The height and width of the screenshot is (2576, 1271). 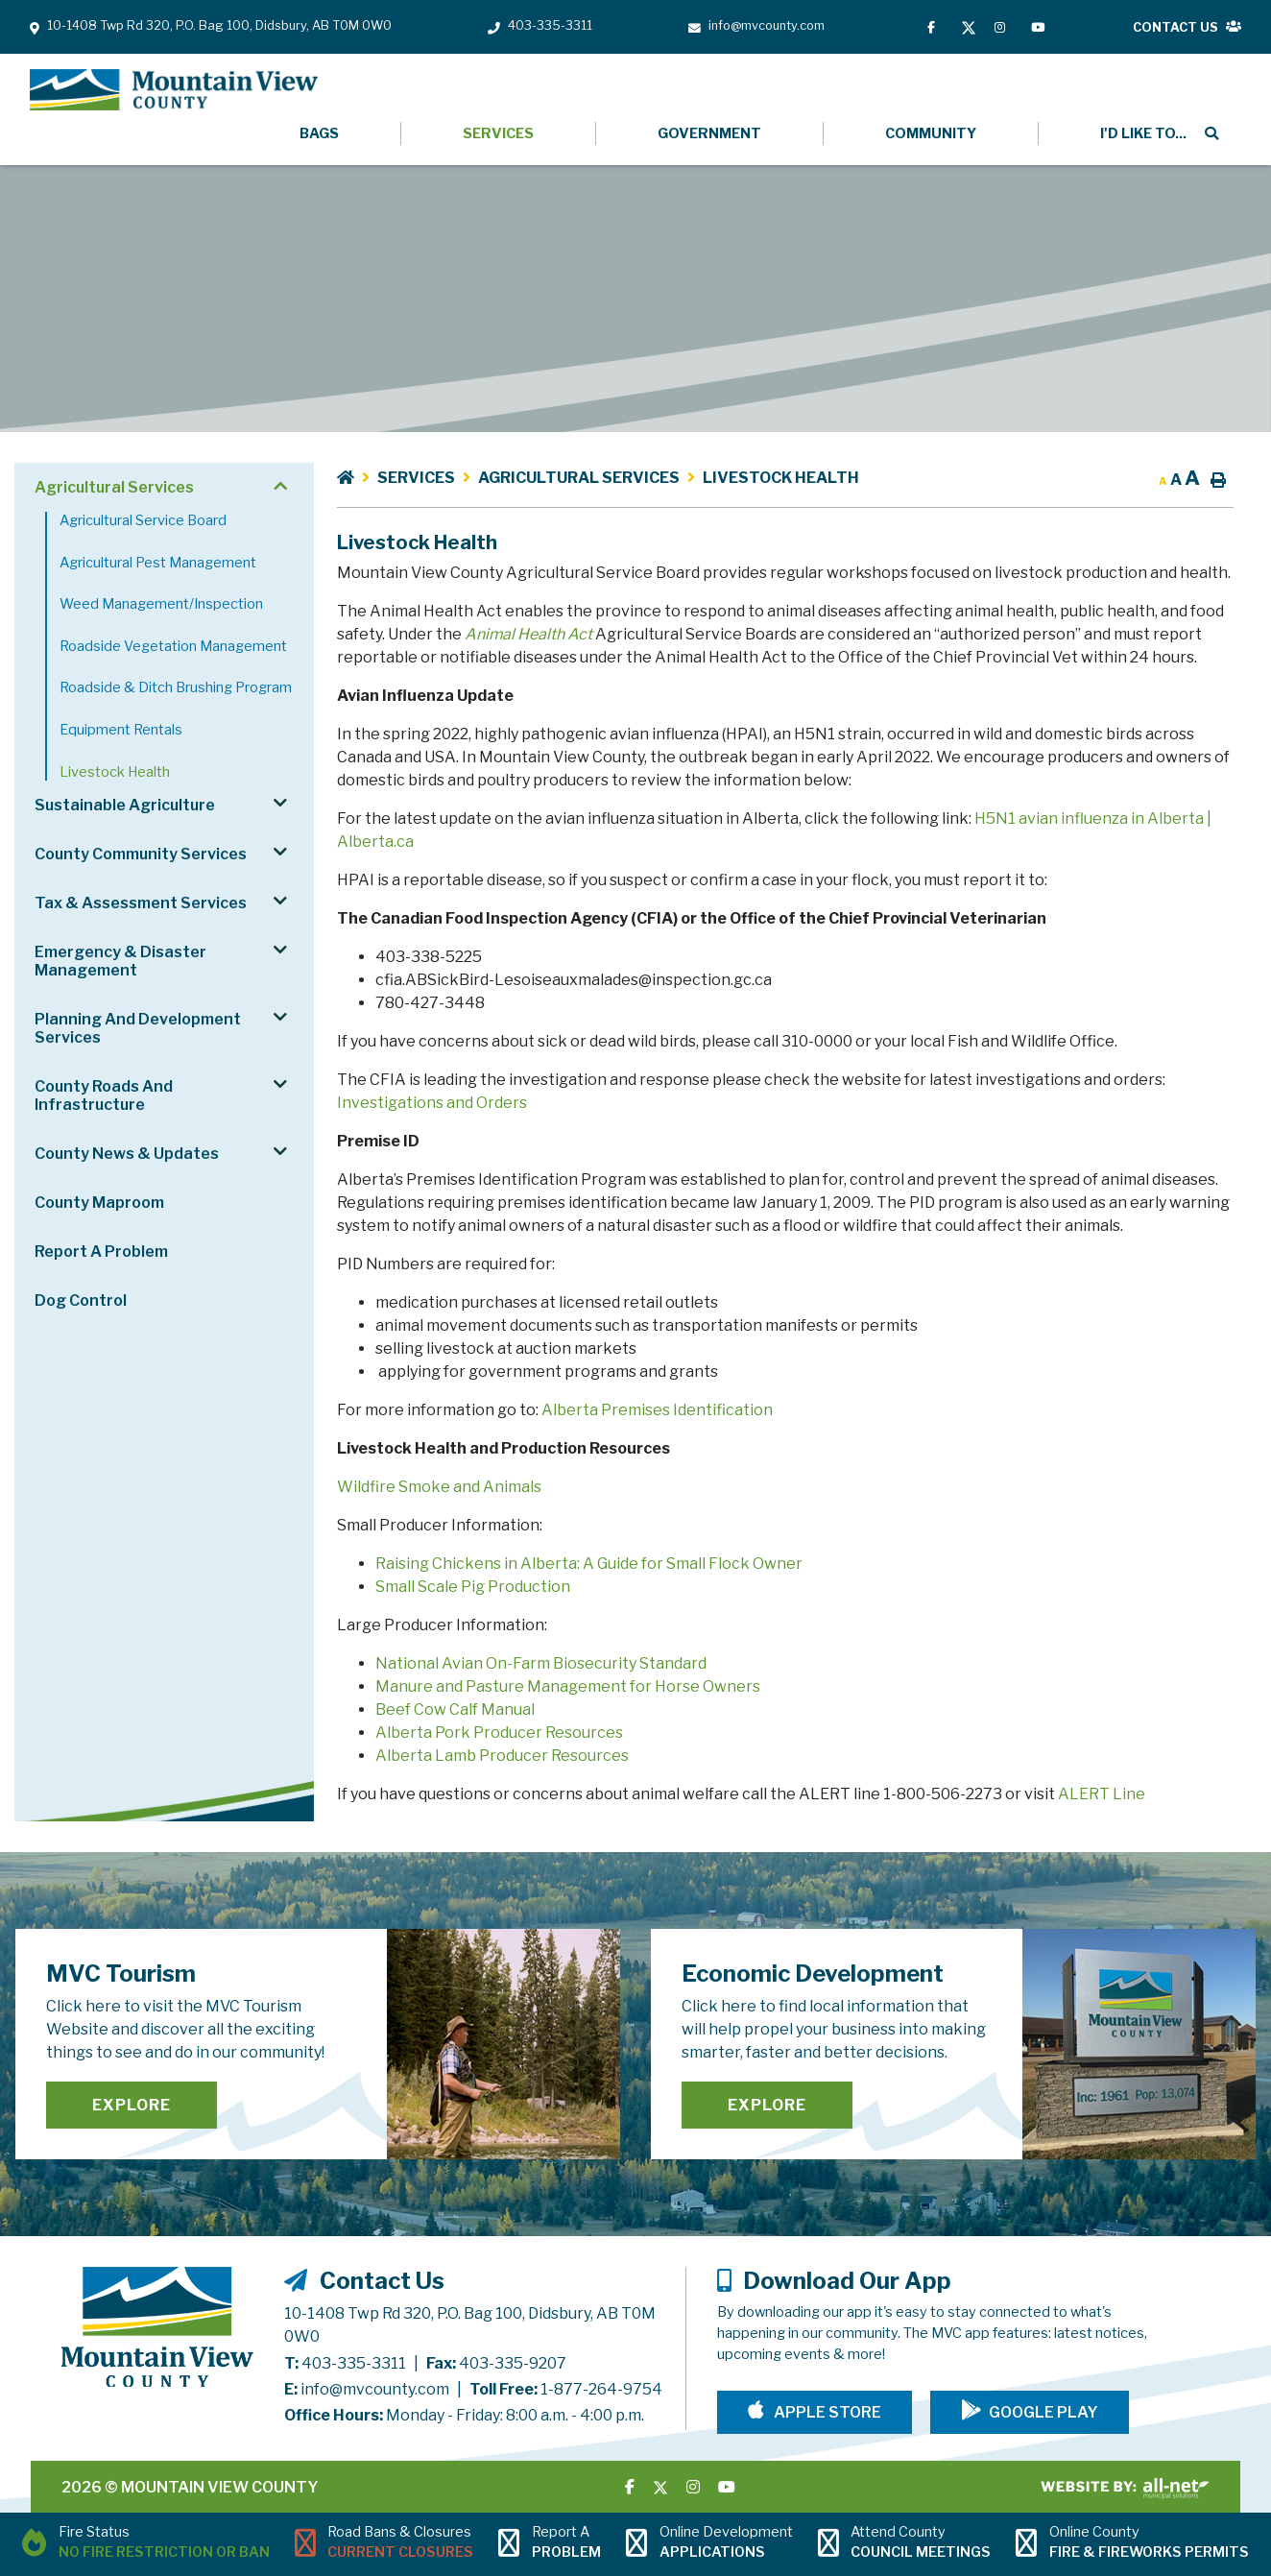 What do you see at coordinates (120, 961) in the screenshot?
I see `Emergency & Disaster Management [menuitem]` at bounding box center [120, 961].